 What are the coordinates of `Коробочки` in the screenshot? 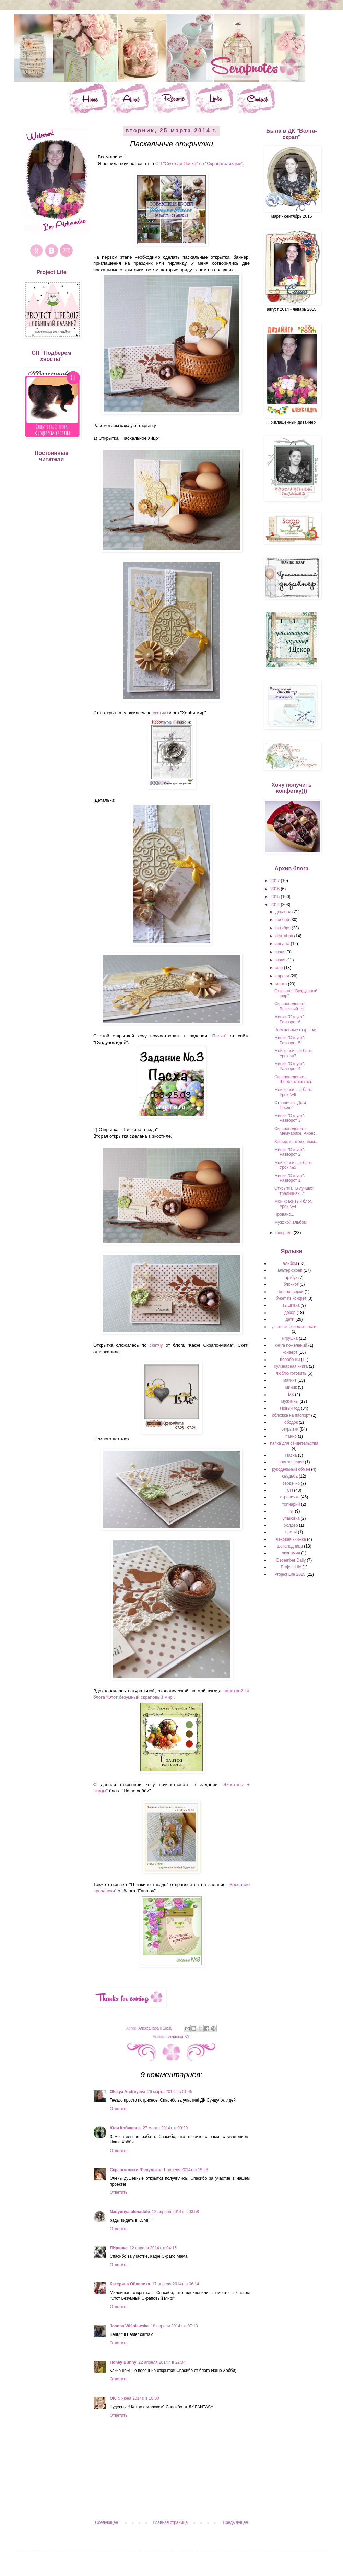 It's located at (290, 1359).